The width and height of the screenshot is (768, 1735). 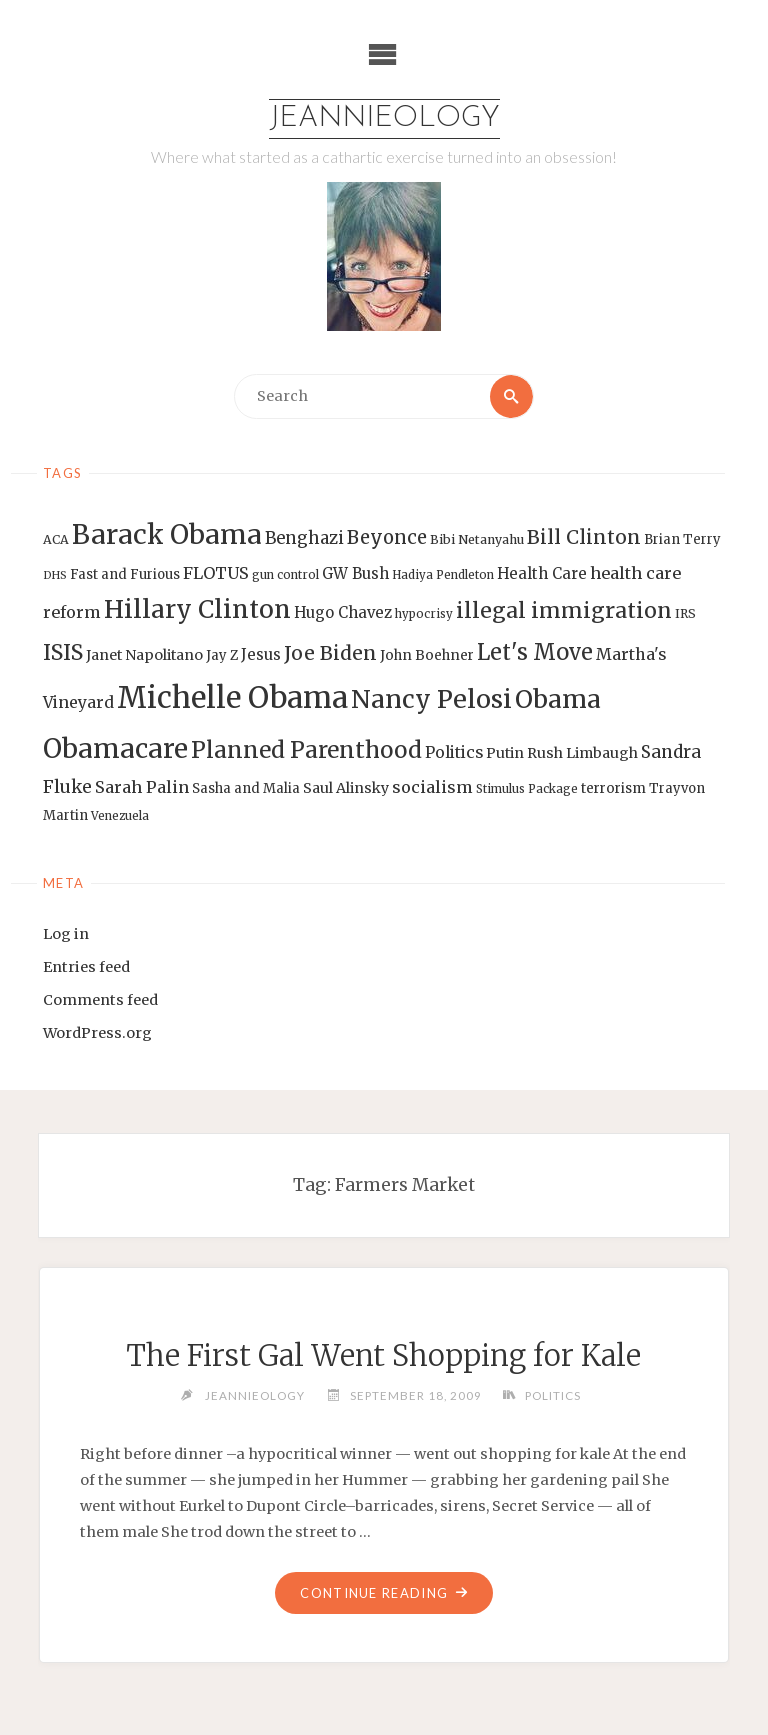 I want to click on GW Bush [GW Bush (17 items)], so click(x=355, y=573).